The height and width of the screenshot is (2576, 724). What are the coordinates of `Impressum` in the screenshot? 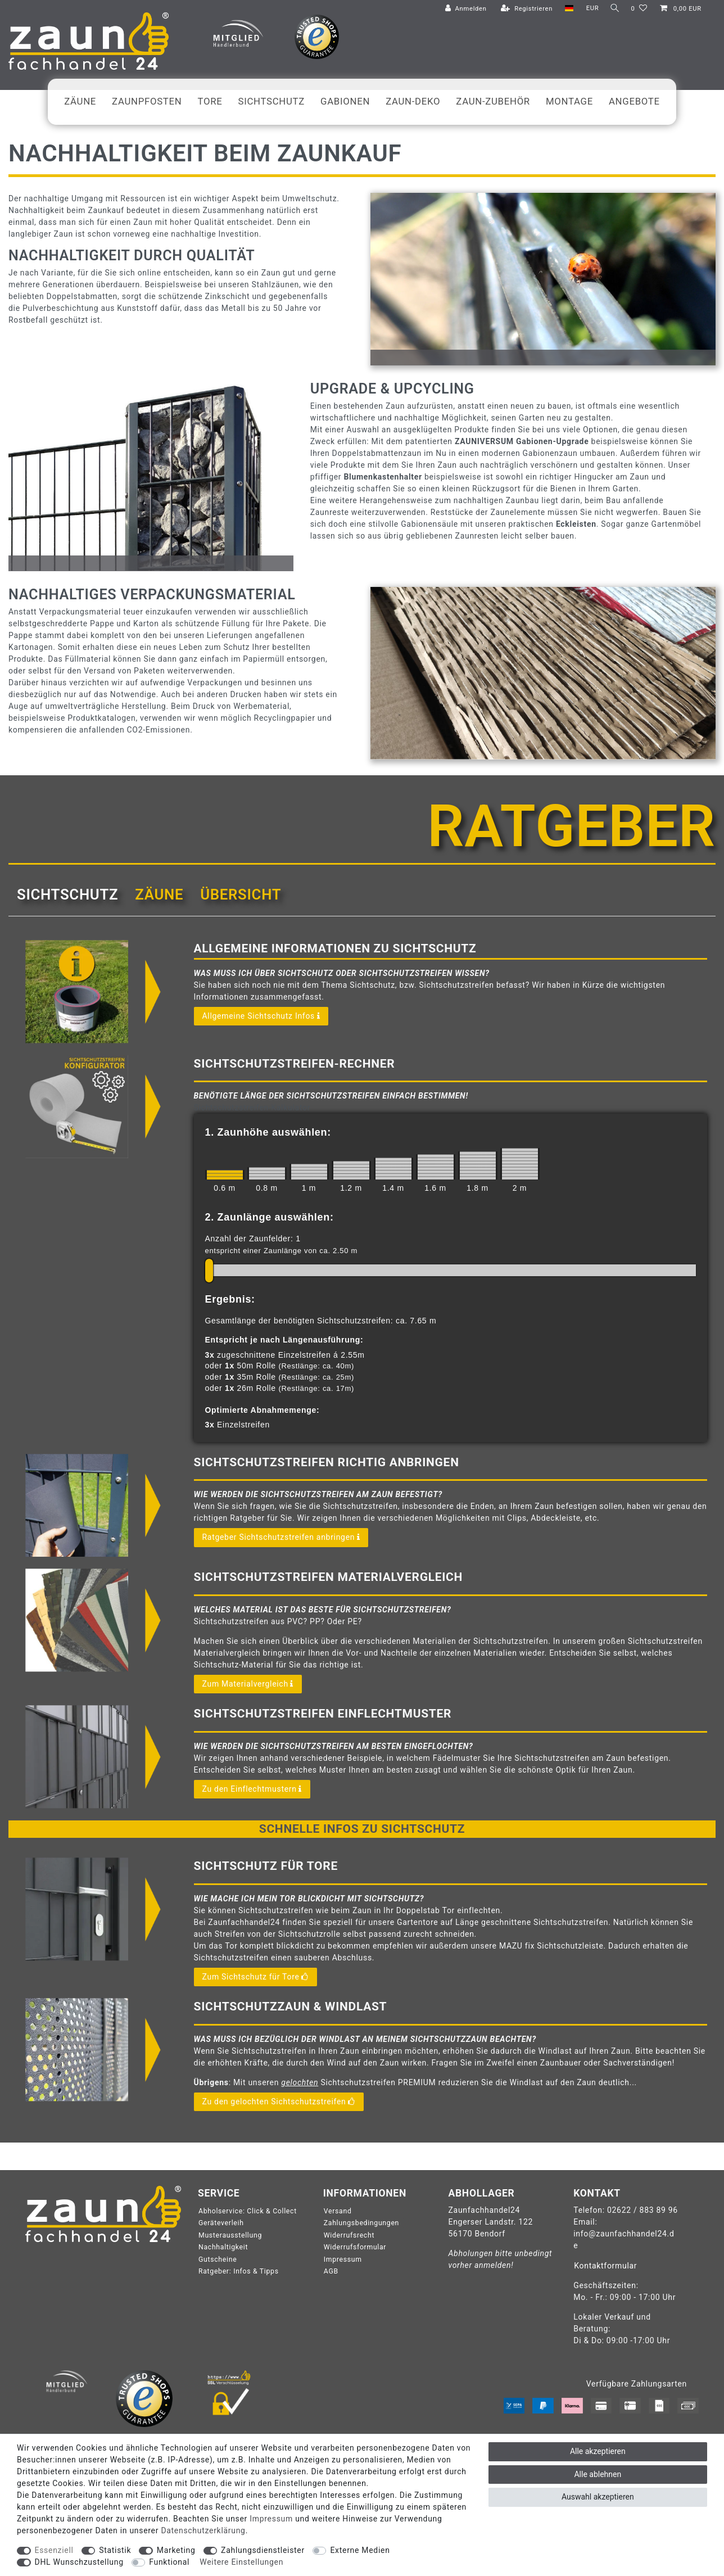 It's located at (343, 2259).